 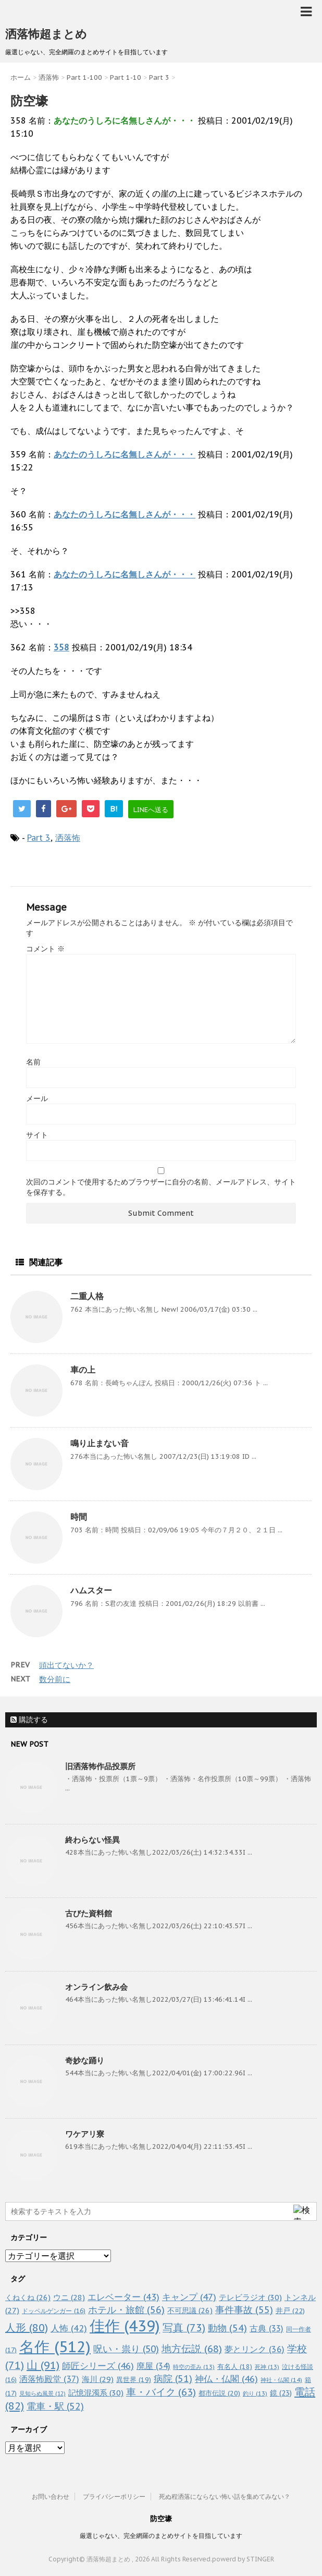 What do you see at coordinates (96, 1987) in the screenshot?
I see `オンライン飲み会` at bounding box center [96, 1987].